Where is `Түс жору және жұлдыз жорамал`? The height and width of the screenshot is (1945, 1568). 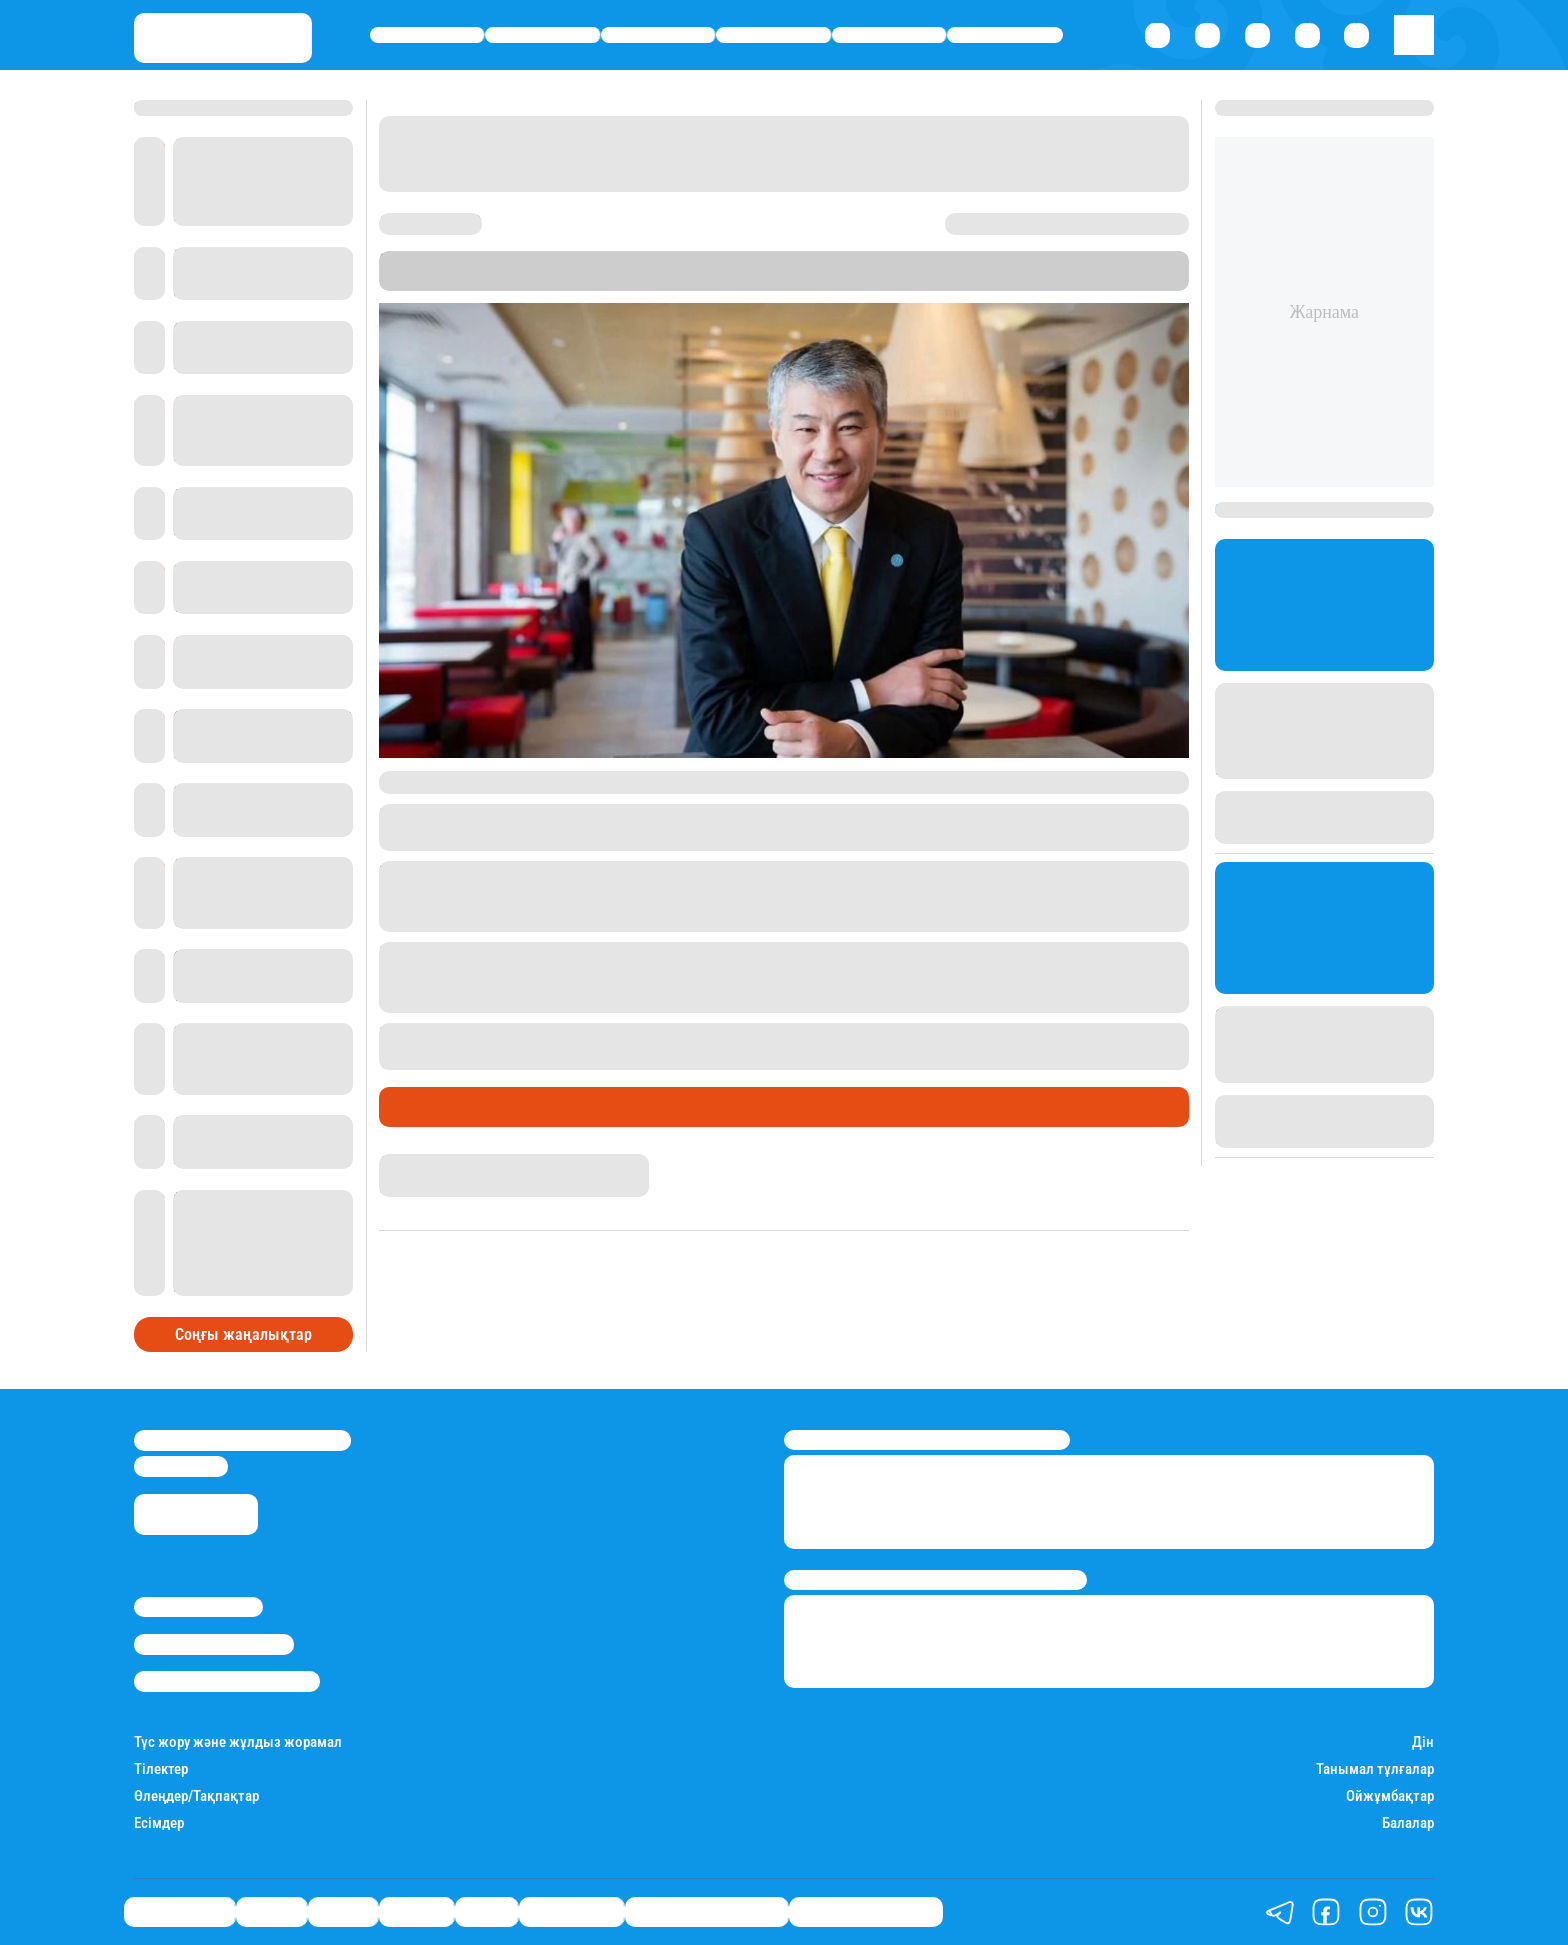 Түс жору және жұлдыз жорамал is located at coordinates (238, 1742).